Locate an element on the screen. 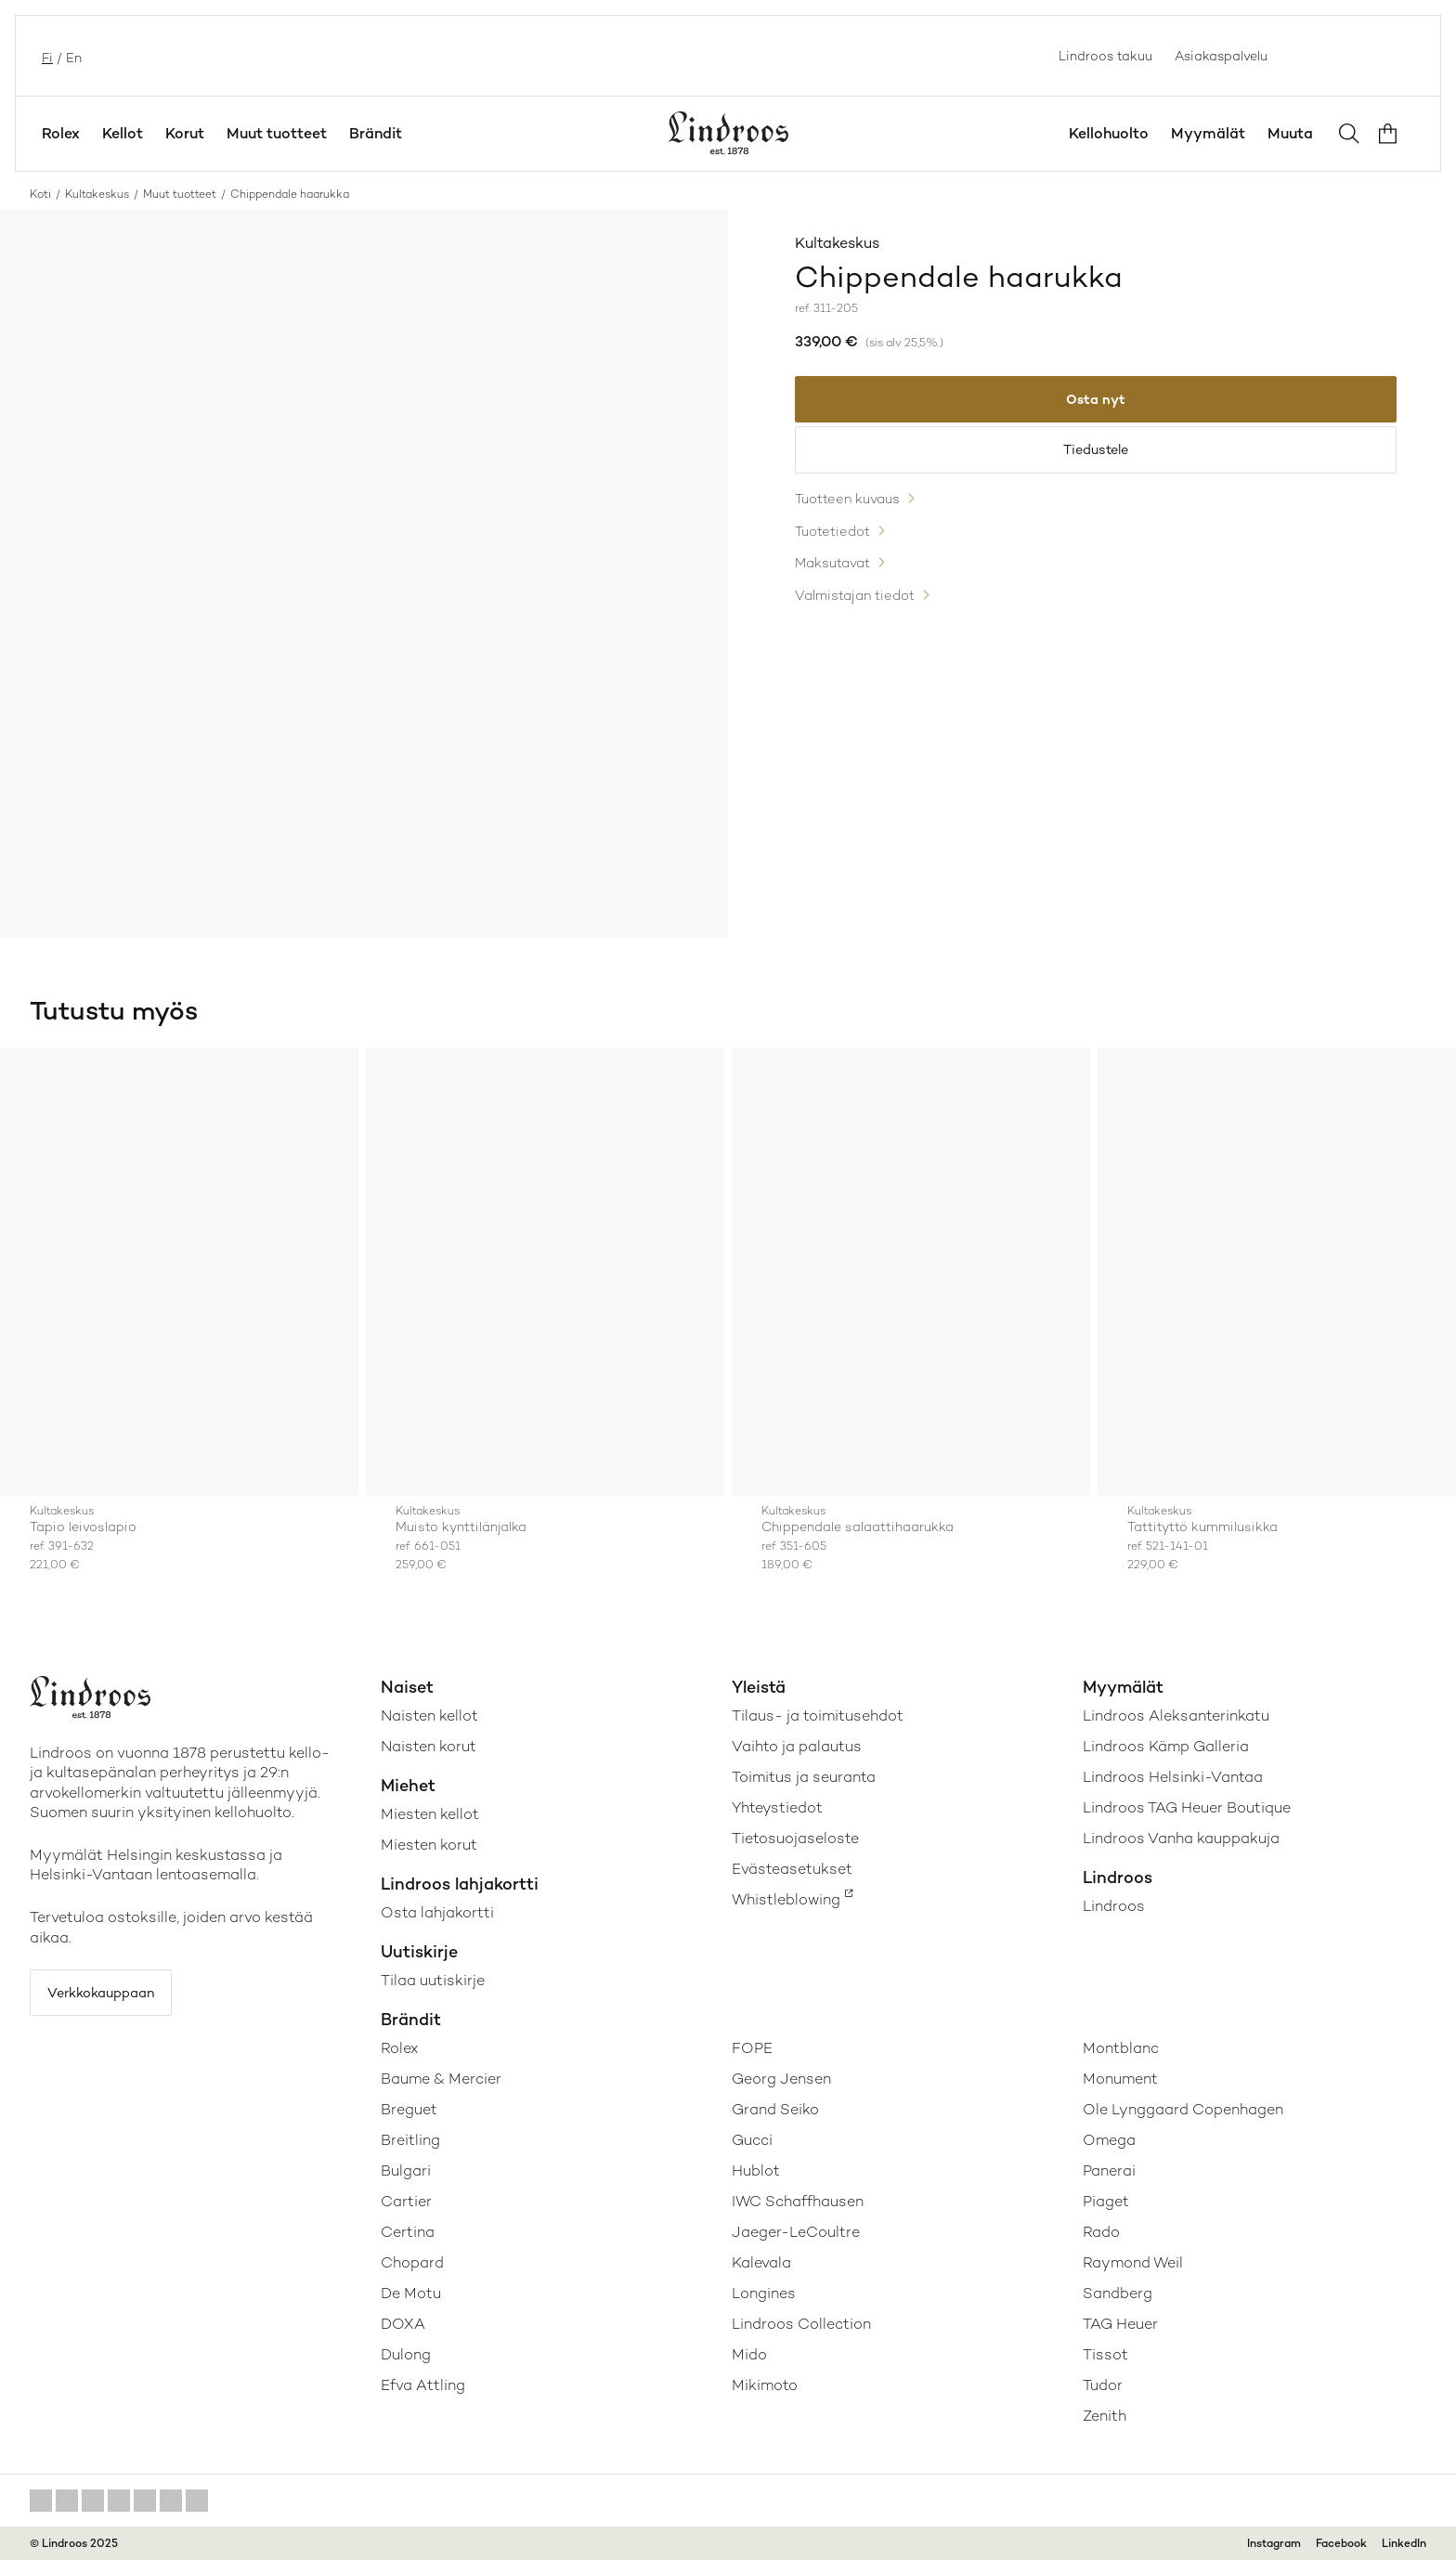  Kellohuolto is located at coordinates (1109, 133).